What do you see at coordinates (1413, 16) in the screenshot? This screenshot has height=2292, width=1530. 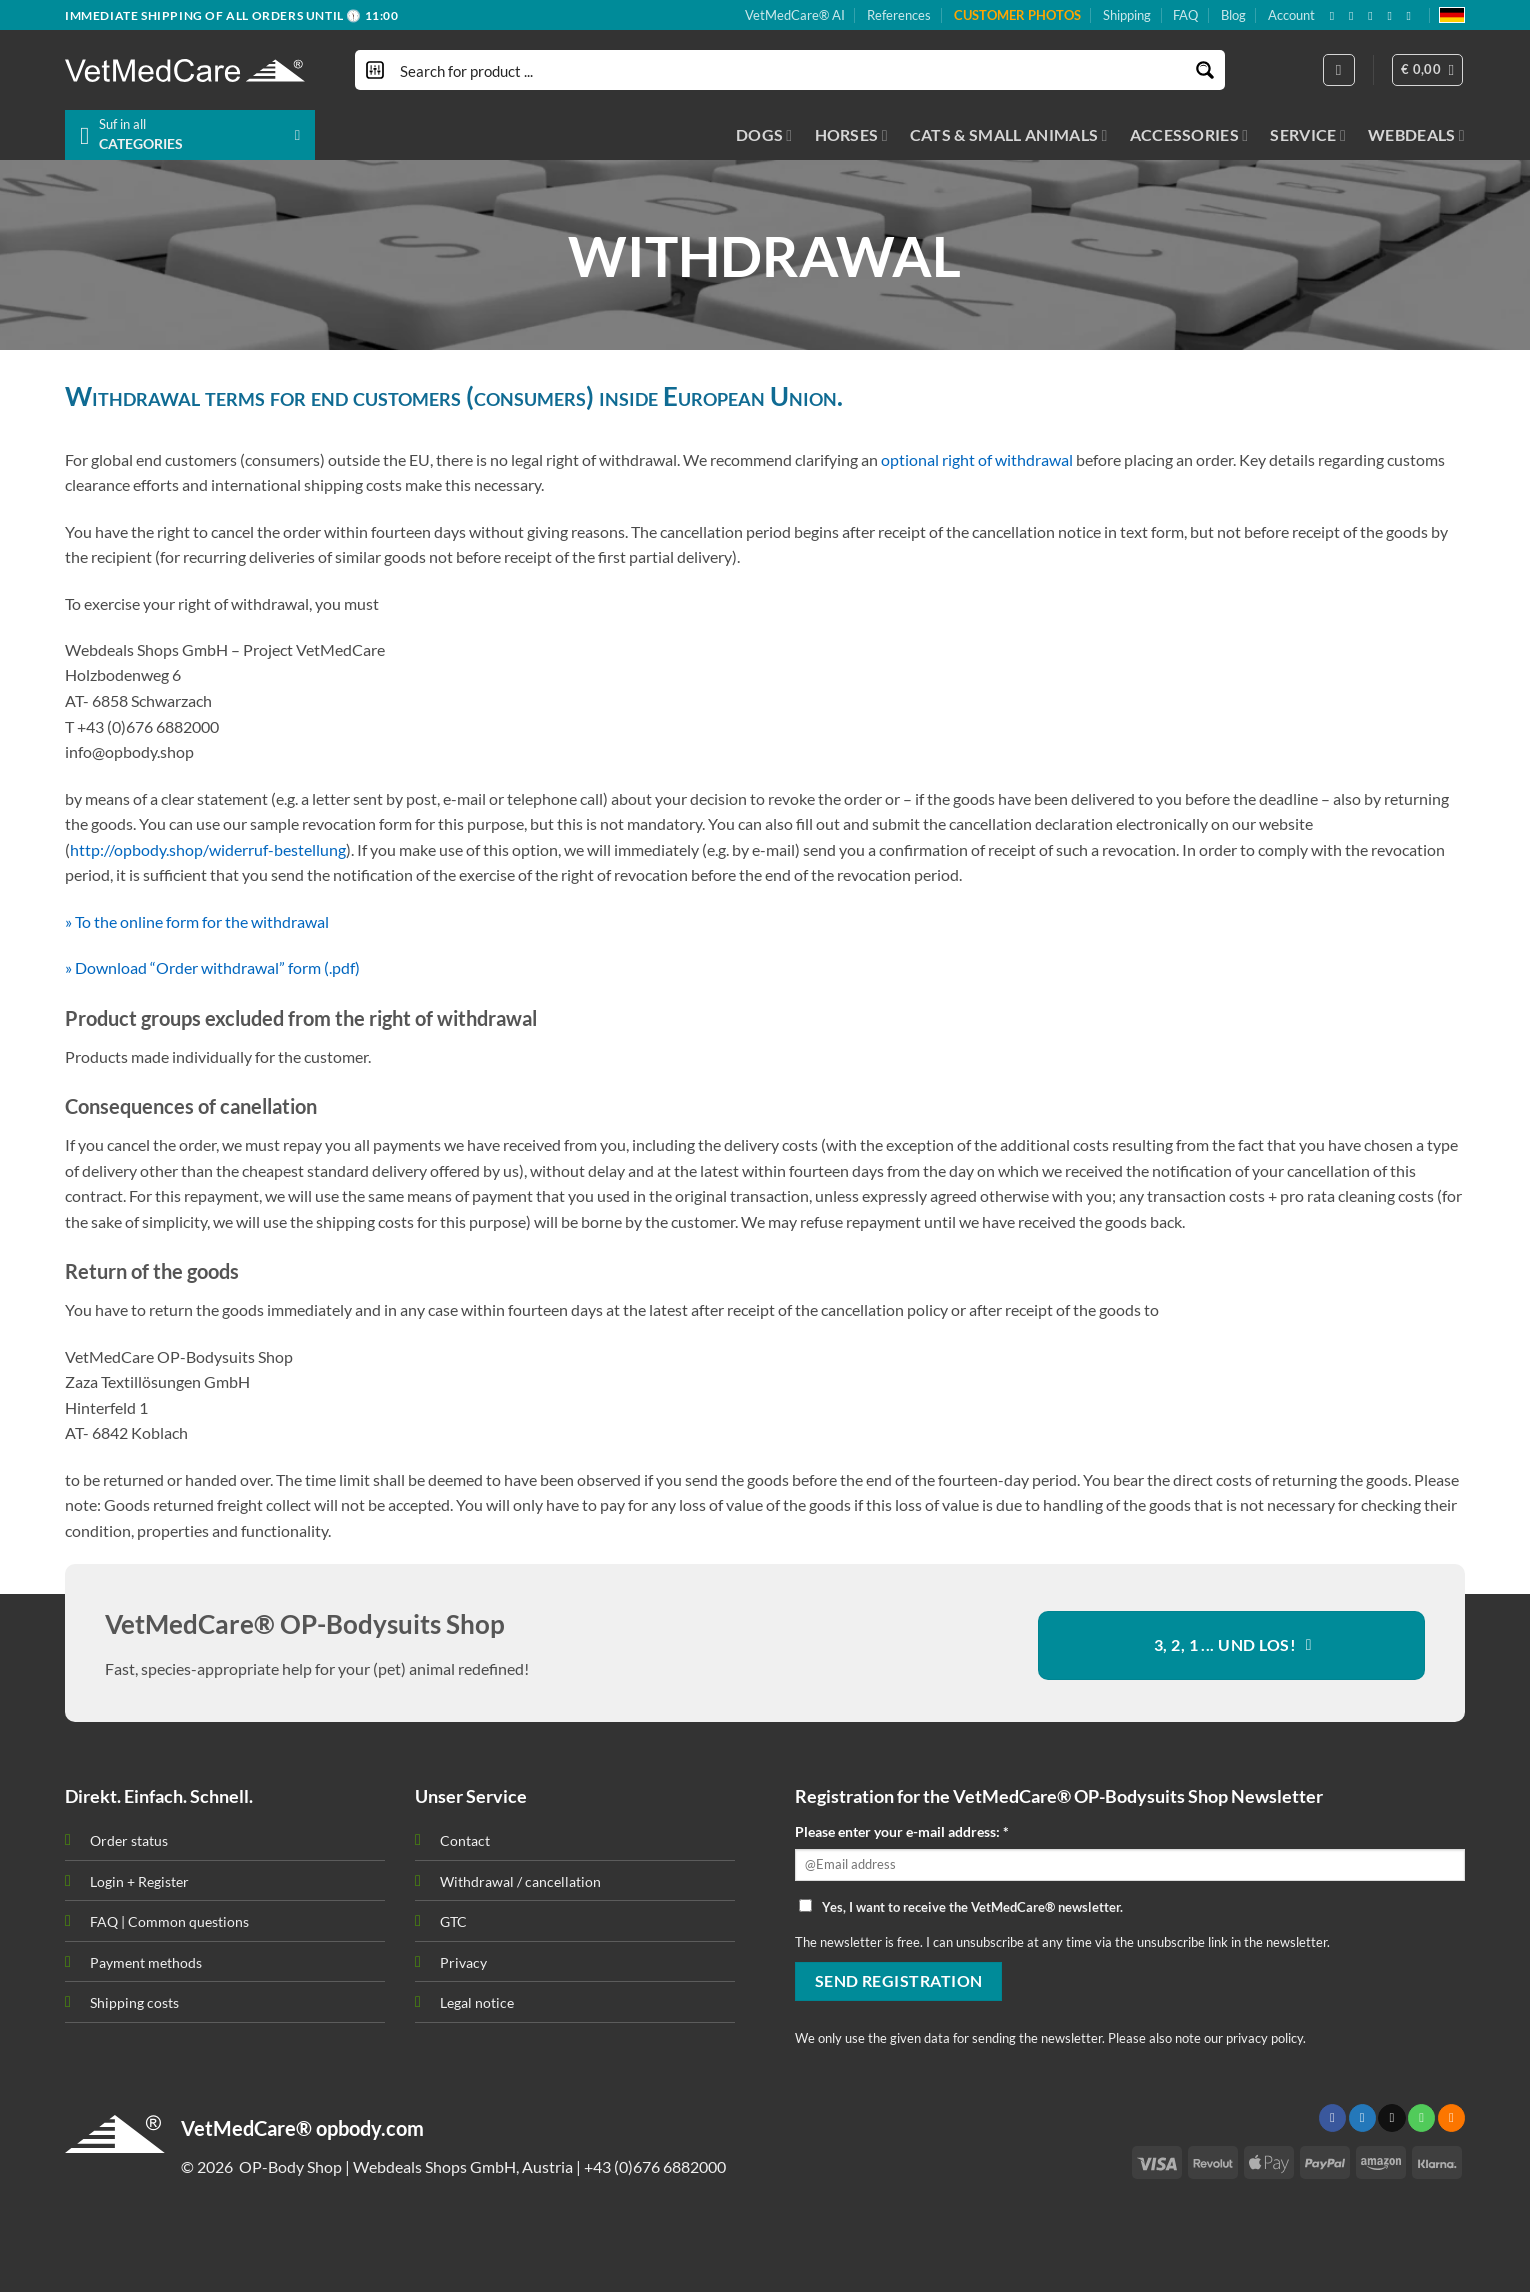 I see `[Follow on YouTube]` at bounding box center [1413, 16].